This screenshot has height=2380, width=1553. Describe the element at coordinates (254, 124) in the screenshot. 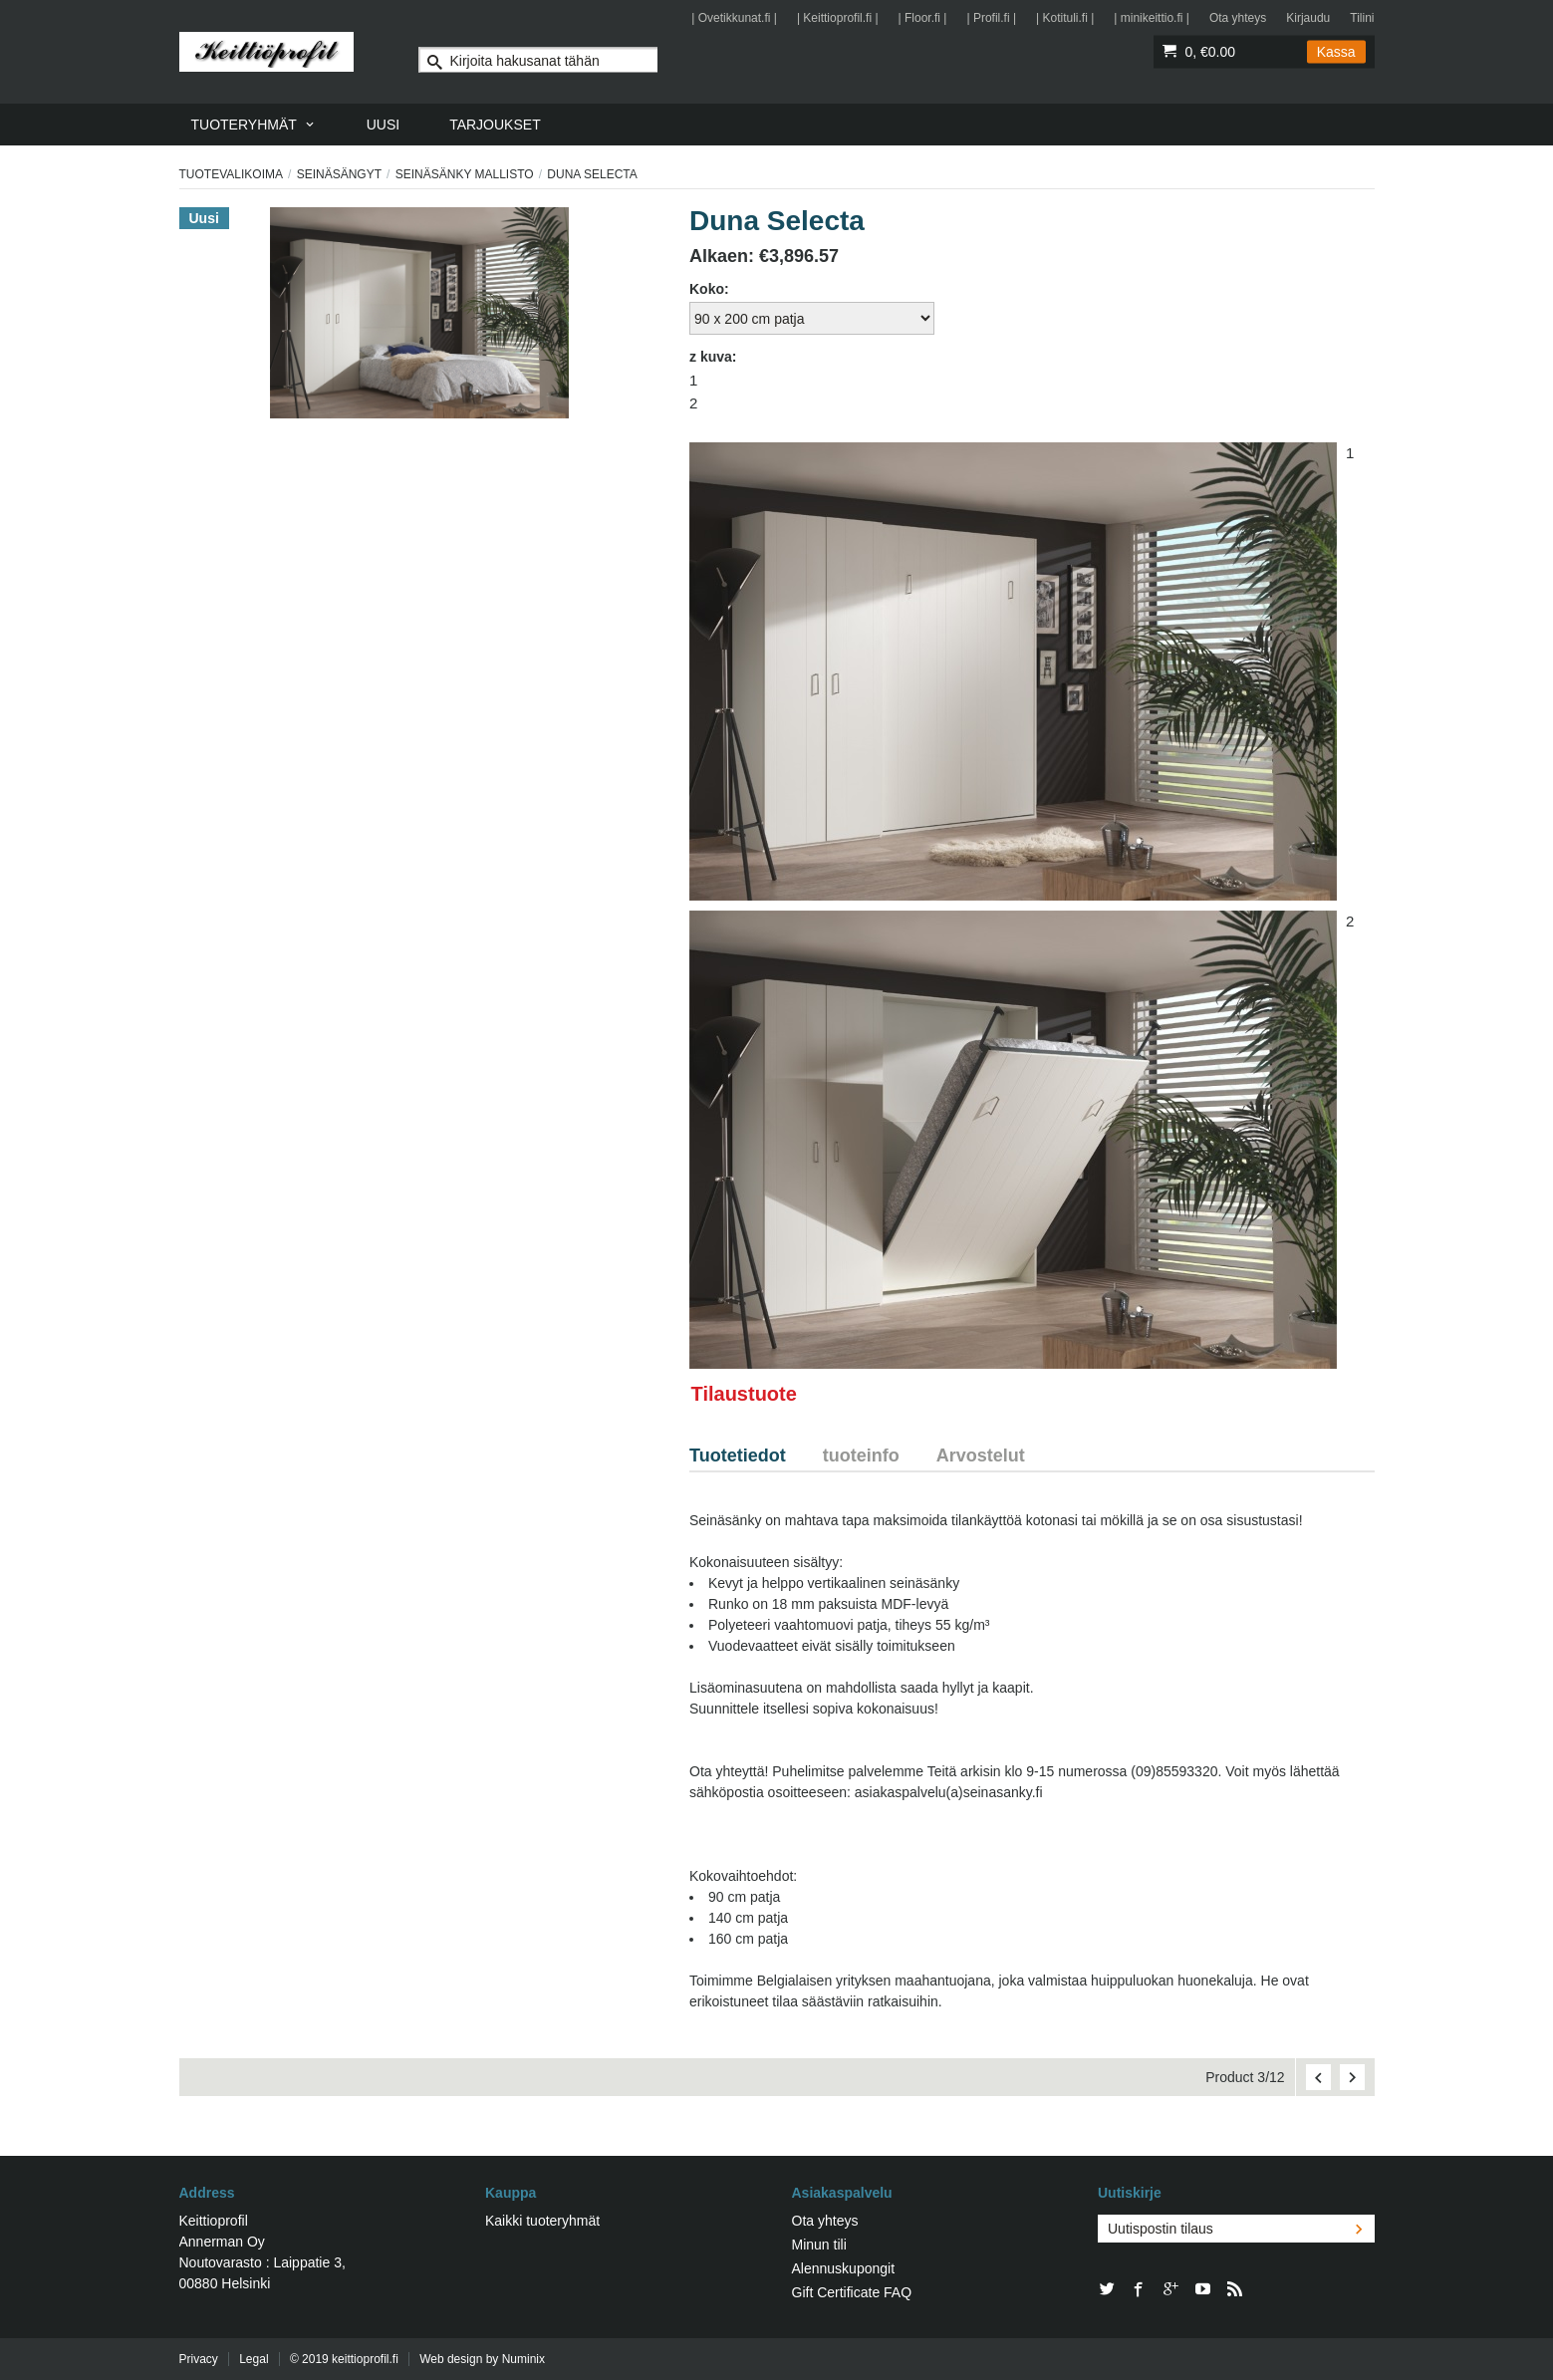

I see `[menuitem]` at that location.